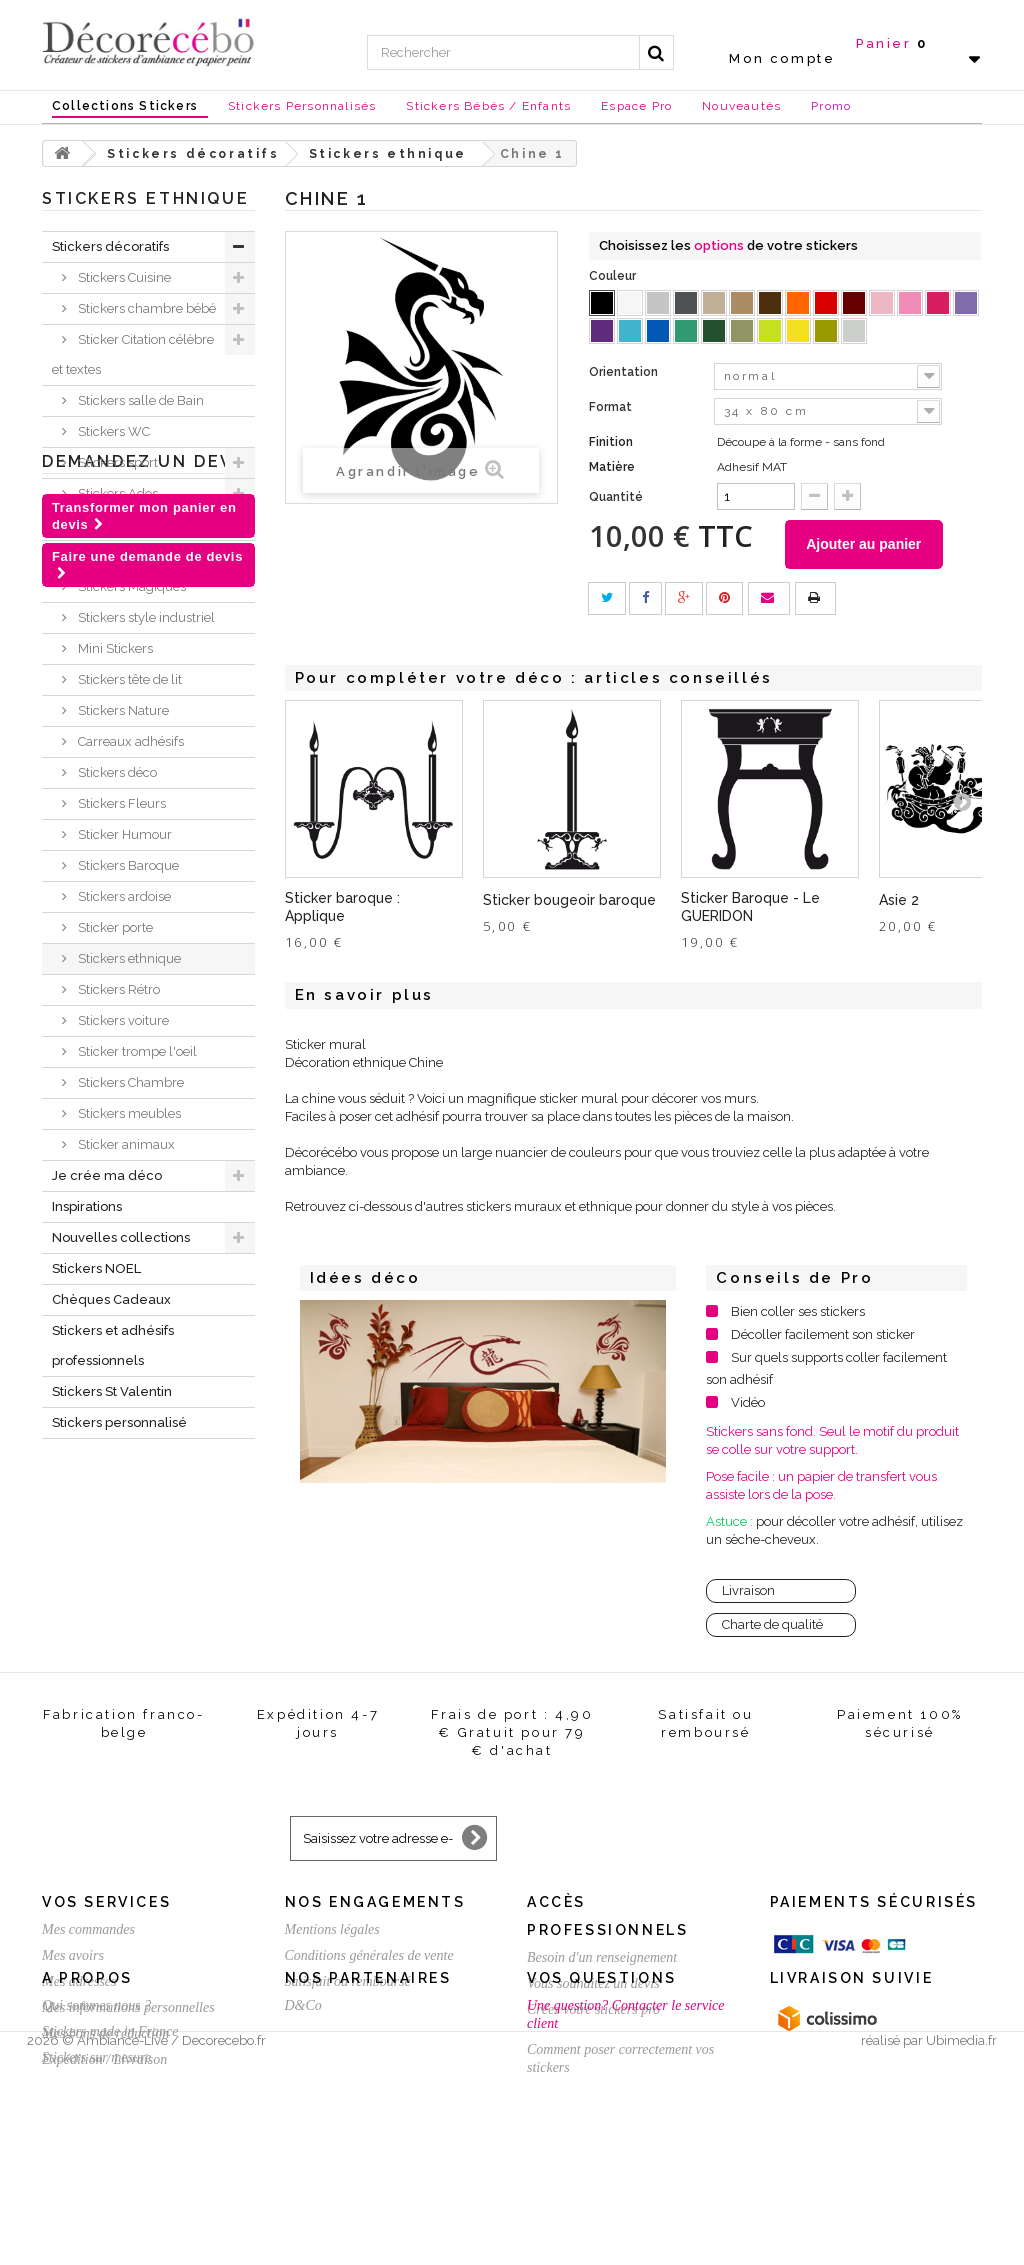  I want to click on Stickers St Valentin, so click(112, 1391).